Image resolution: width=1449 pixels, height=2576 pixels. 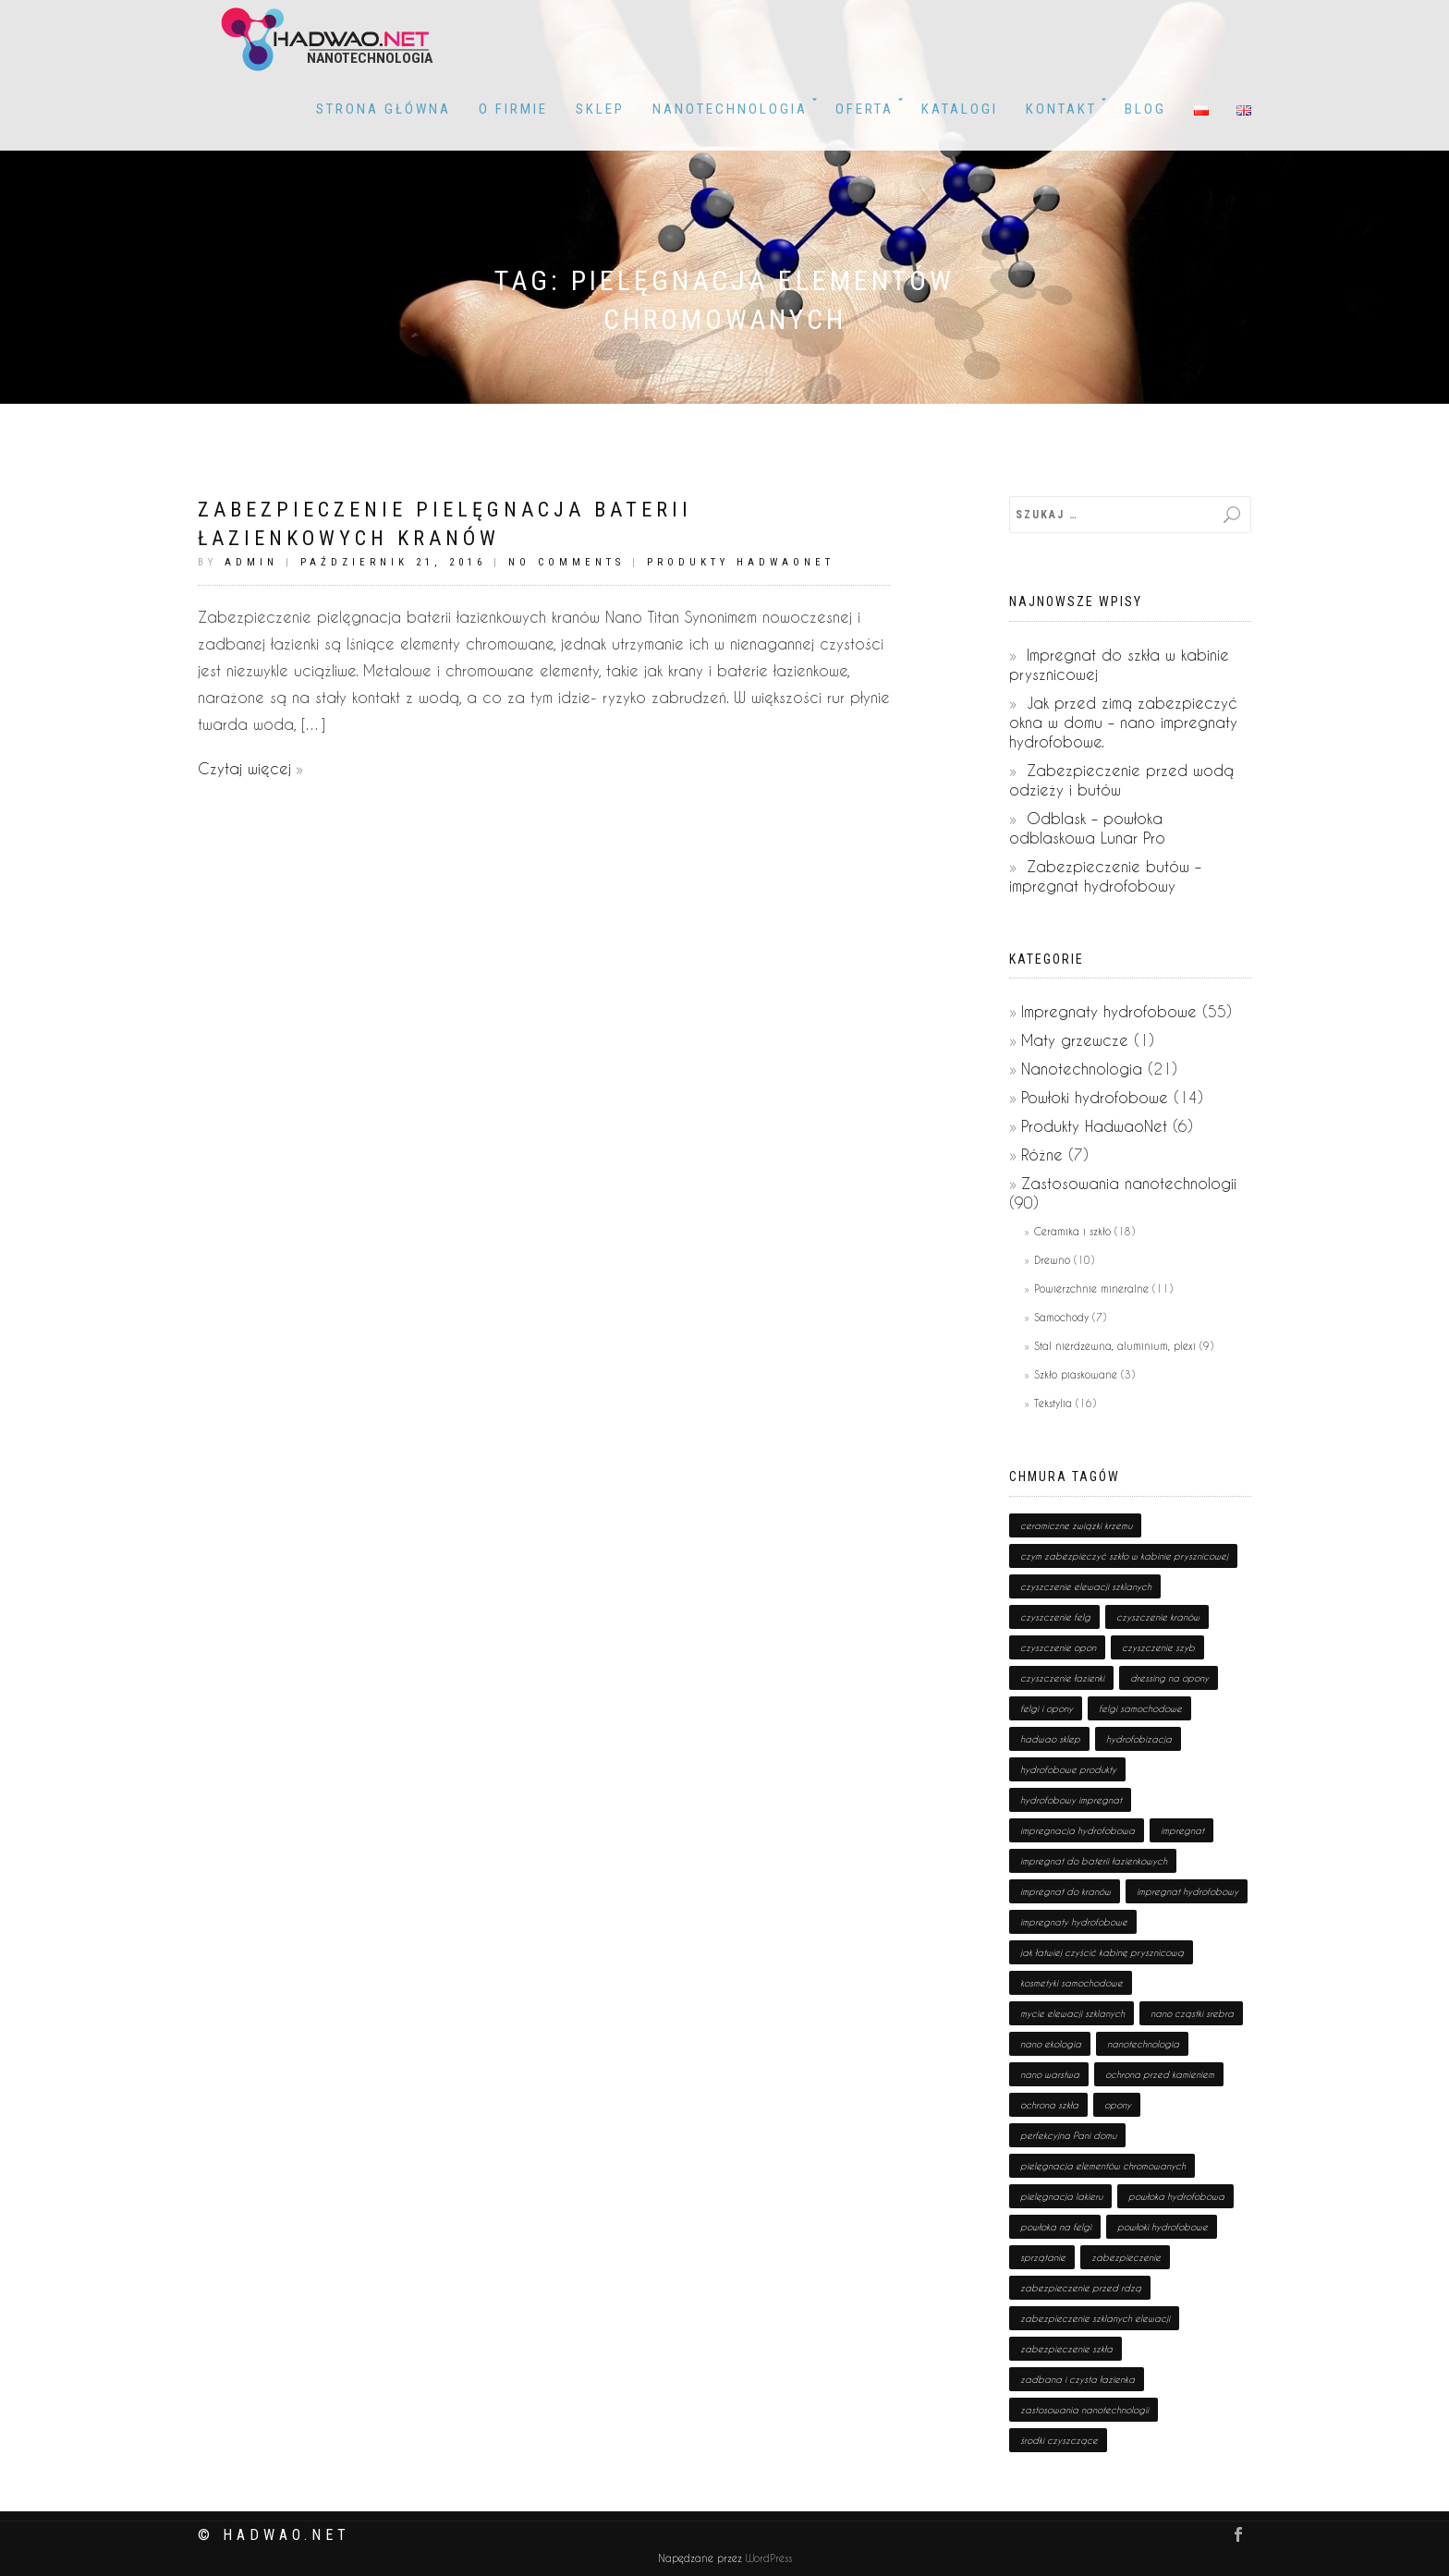 I want to click on impregnat do baterii łazienkowych [impregnat do baterii łazienkowych (1 pozycja)], so click(x=1093, y=1860).